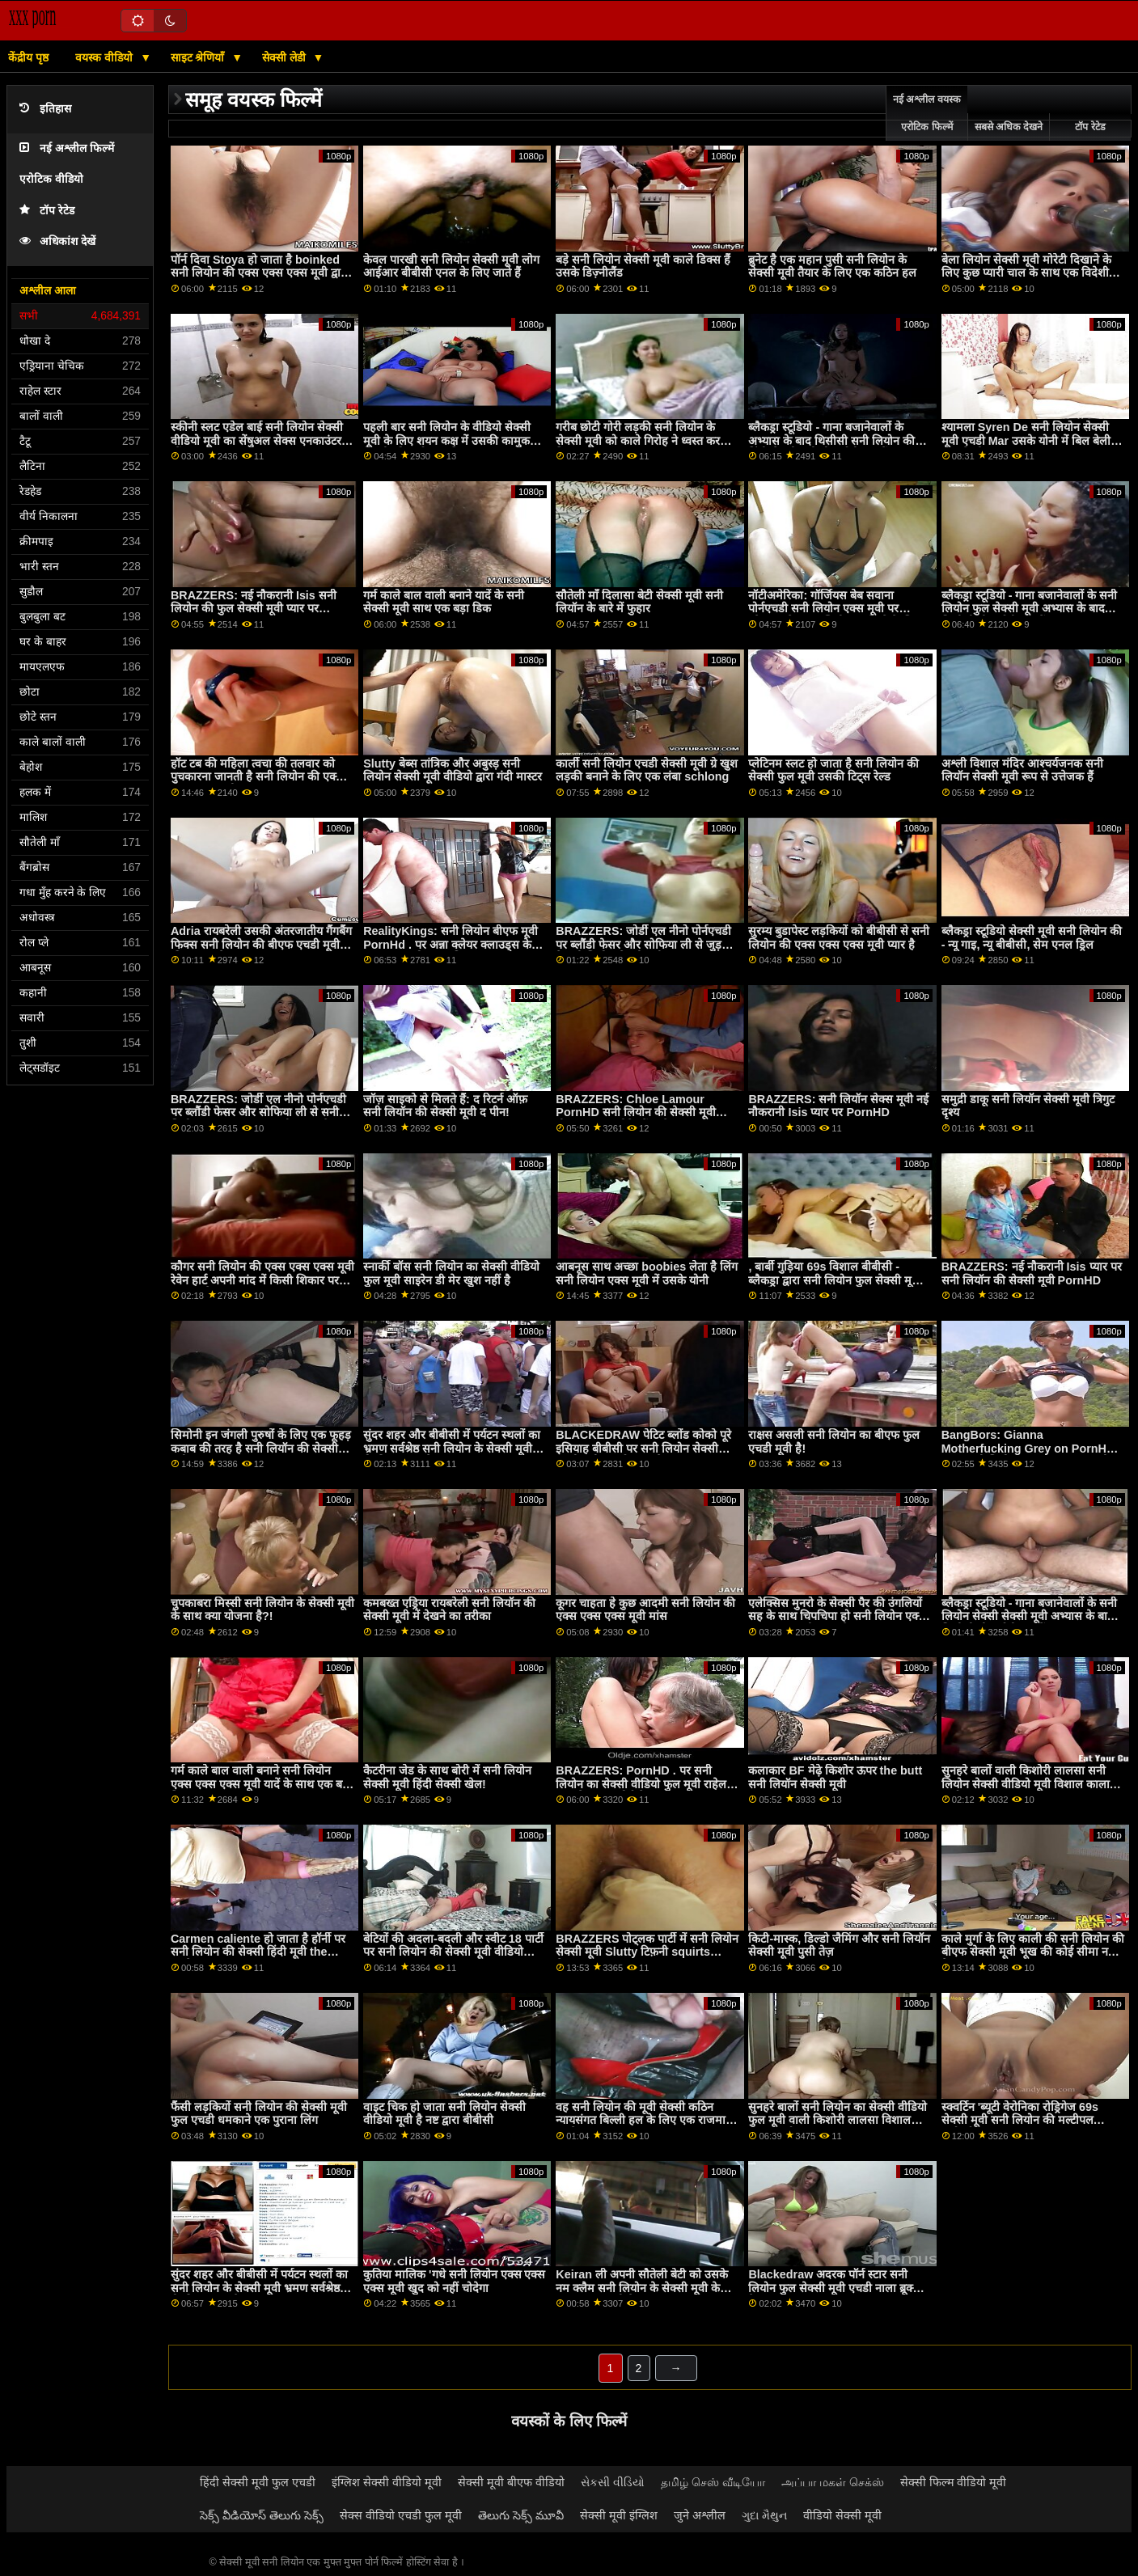 The width and height of the screenshot is (1138, 2576). I want to click on गर्म काले बाल वाली बनाने यादें के सनी सेक्सी मूवी साथ एक बड़ा डिक, so click(443, 602).